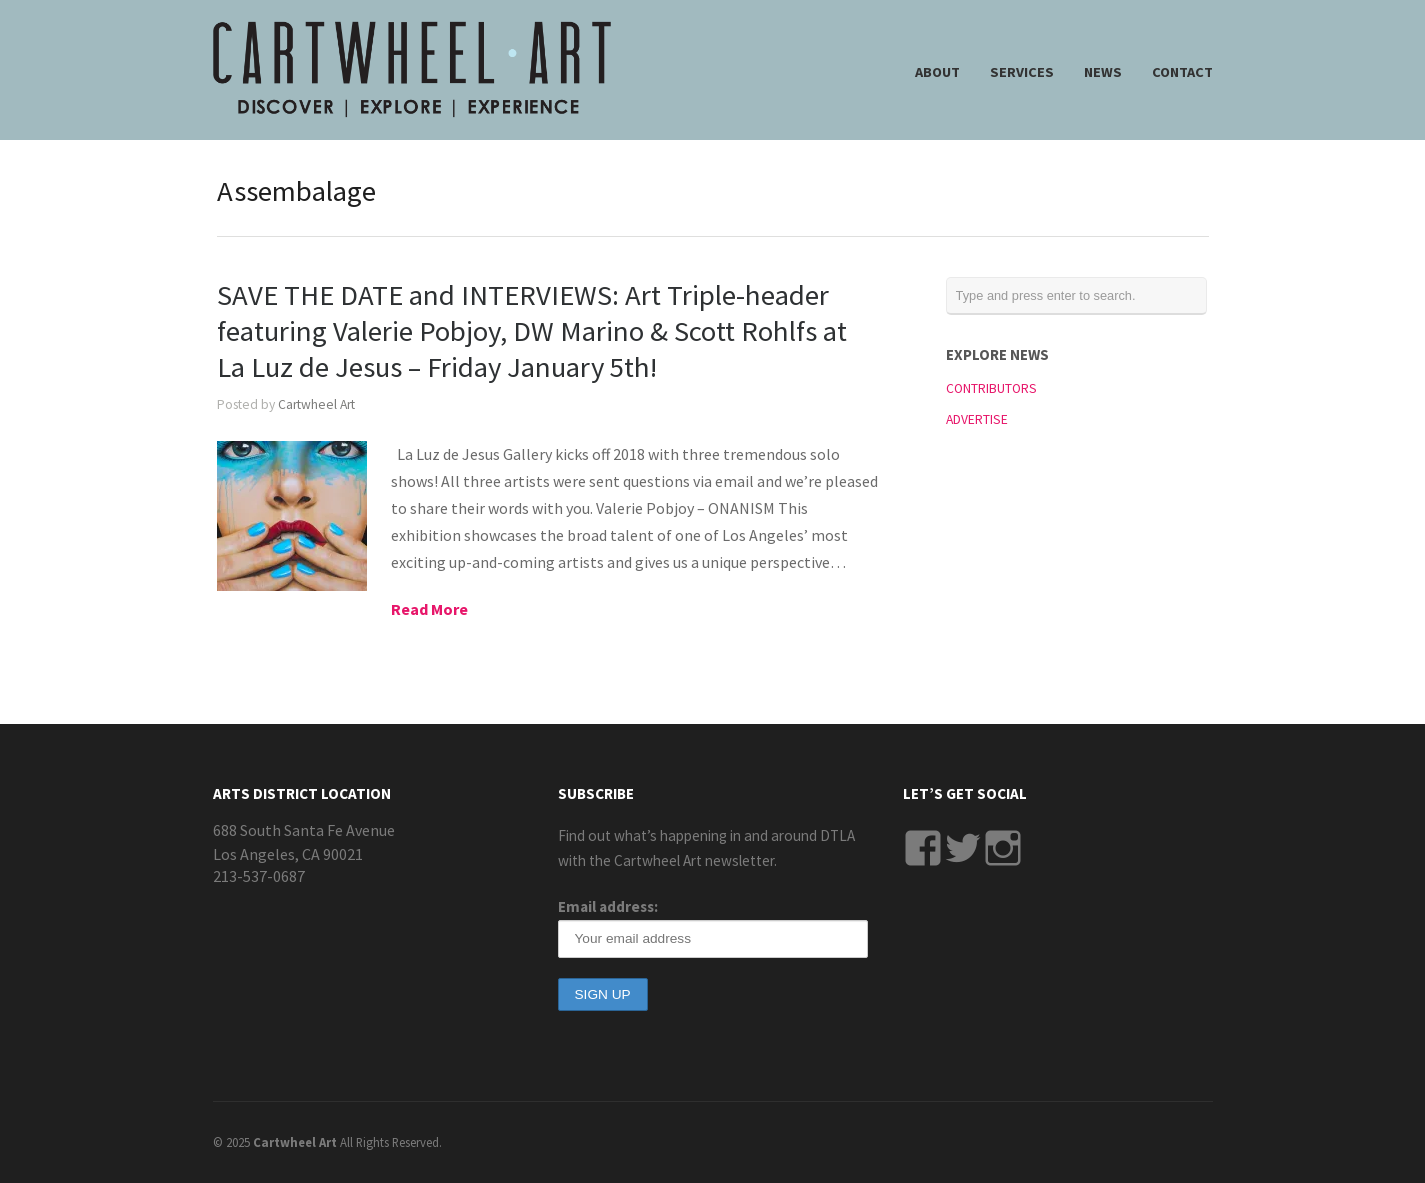  I want to click on SERVICES, so click(1022, 72).